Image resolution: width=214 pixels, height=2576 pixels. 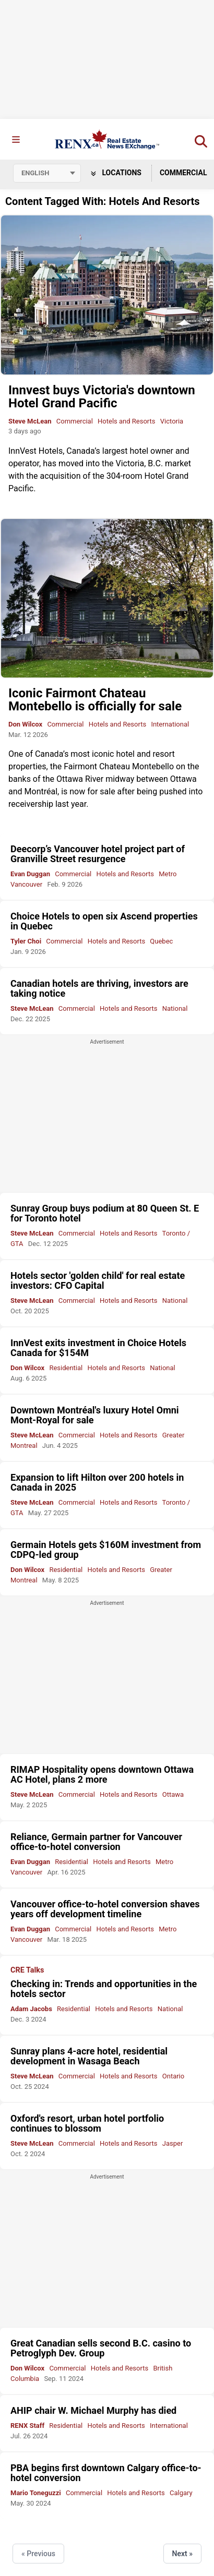 What do you see at coordinates (101, 396) in the screenshot?
I see `Innvest buys Victoria's downtown Hotel Grand Pacific` at bounding box center [101, 396].